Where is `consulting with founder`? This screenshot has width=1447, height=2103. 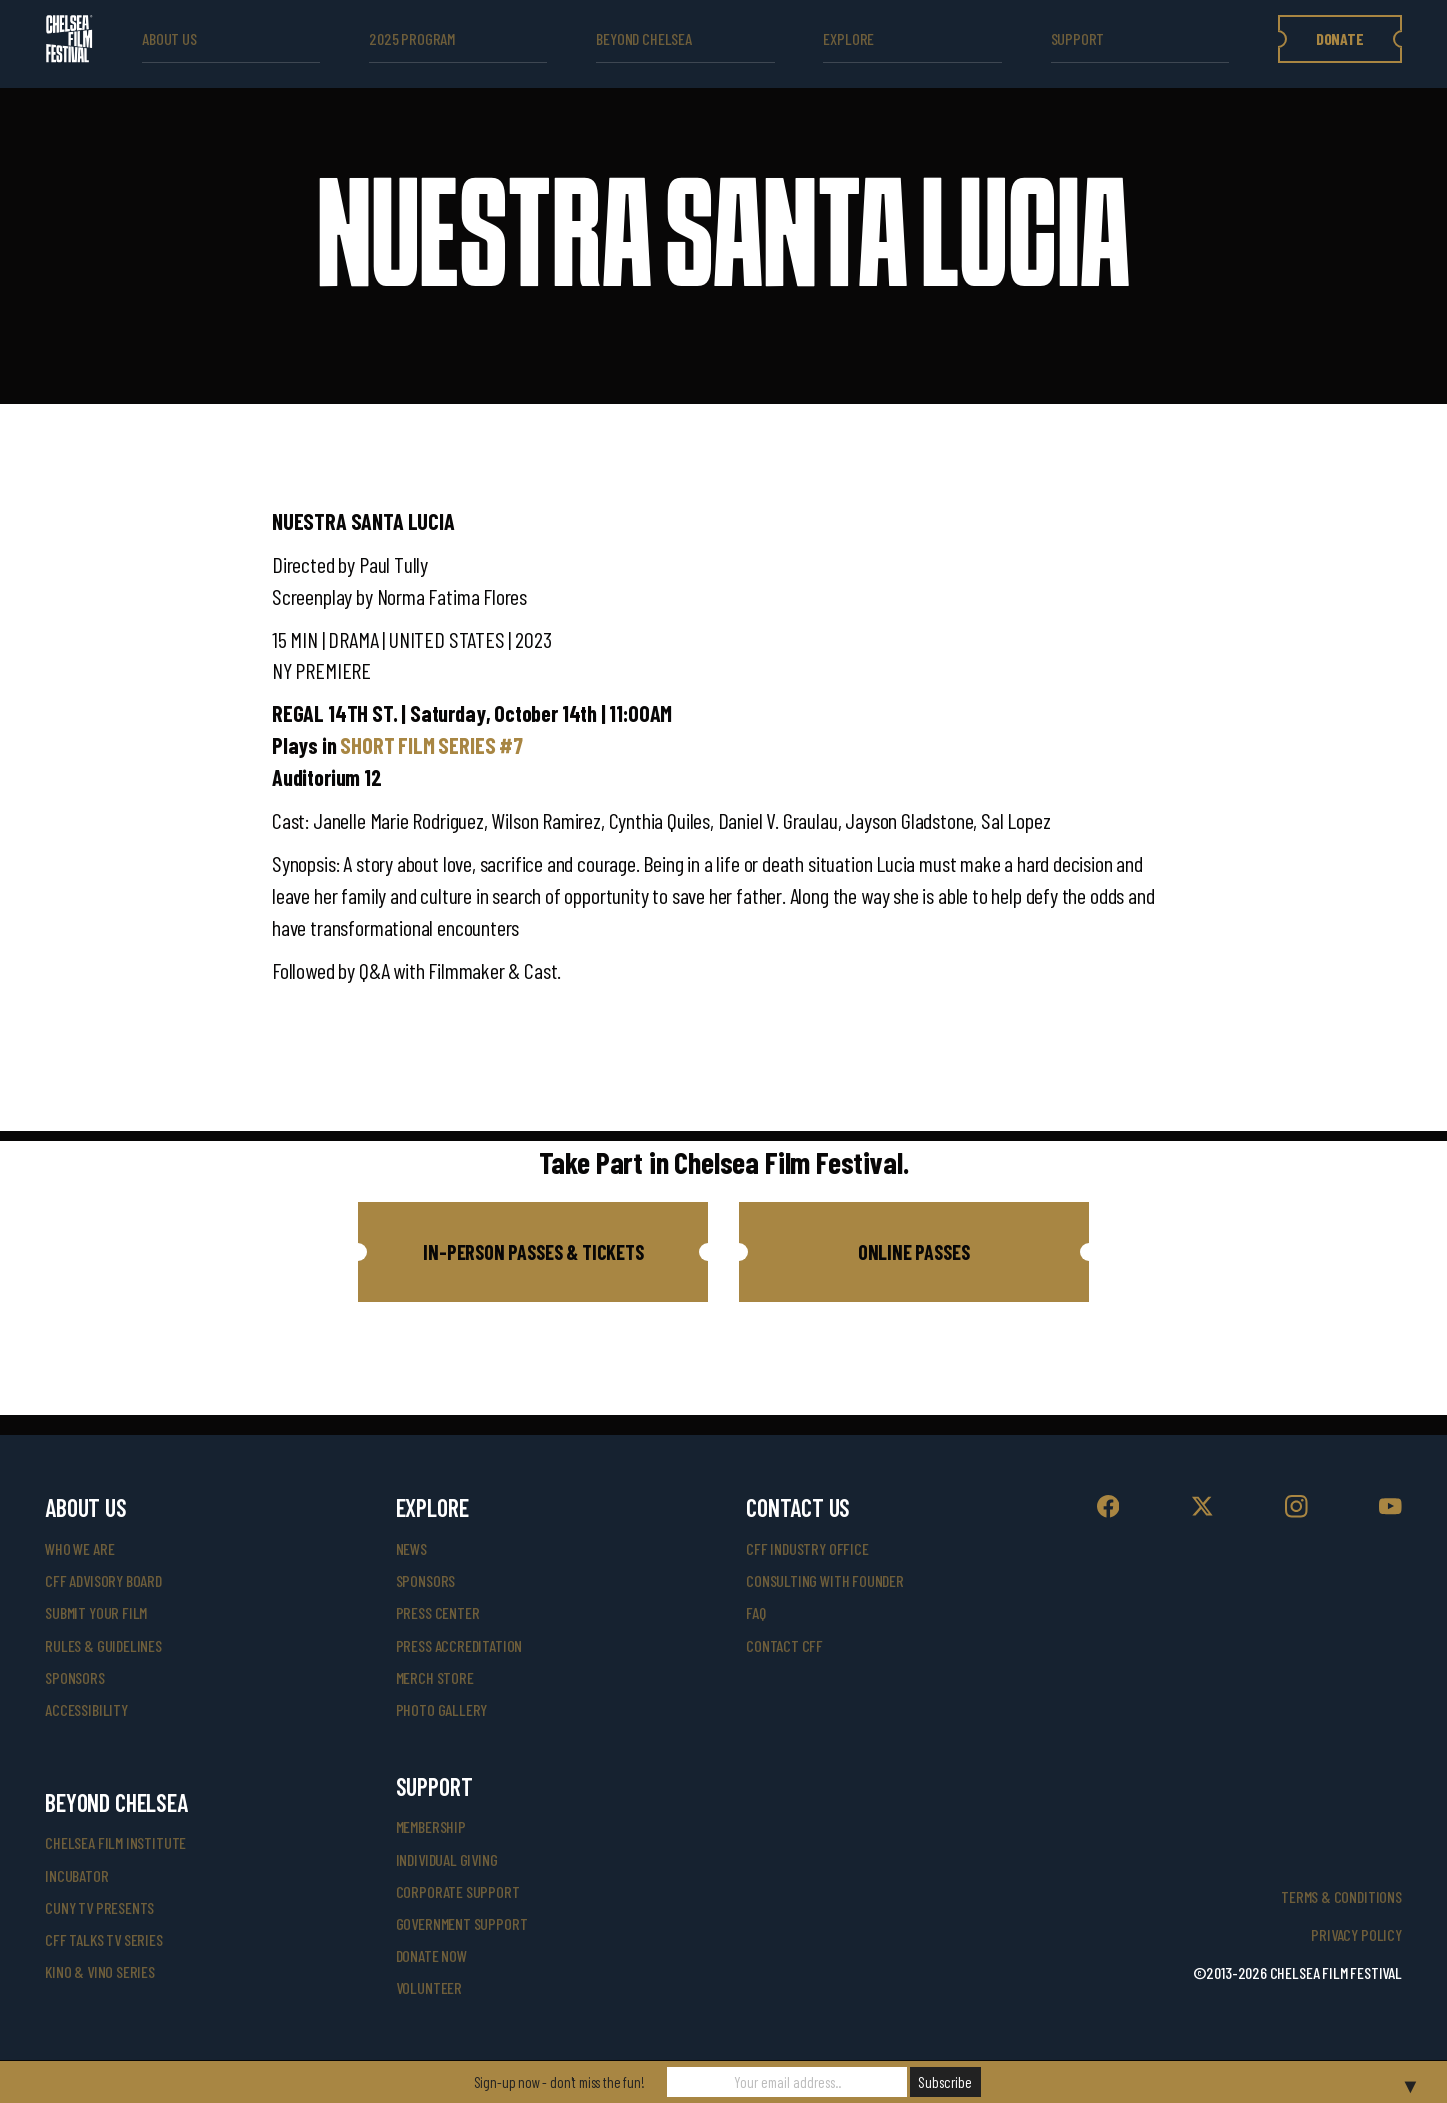 consulting with founder is located at coordinates (825, 1580).